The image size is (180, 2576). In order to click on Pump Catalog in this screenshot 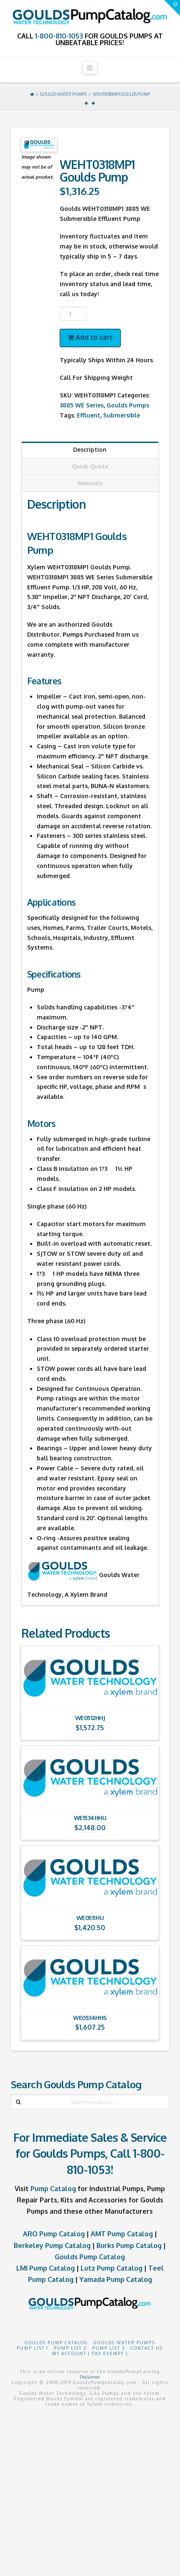, I will do `click(53, 2188)`.